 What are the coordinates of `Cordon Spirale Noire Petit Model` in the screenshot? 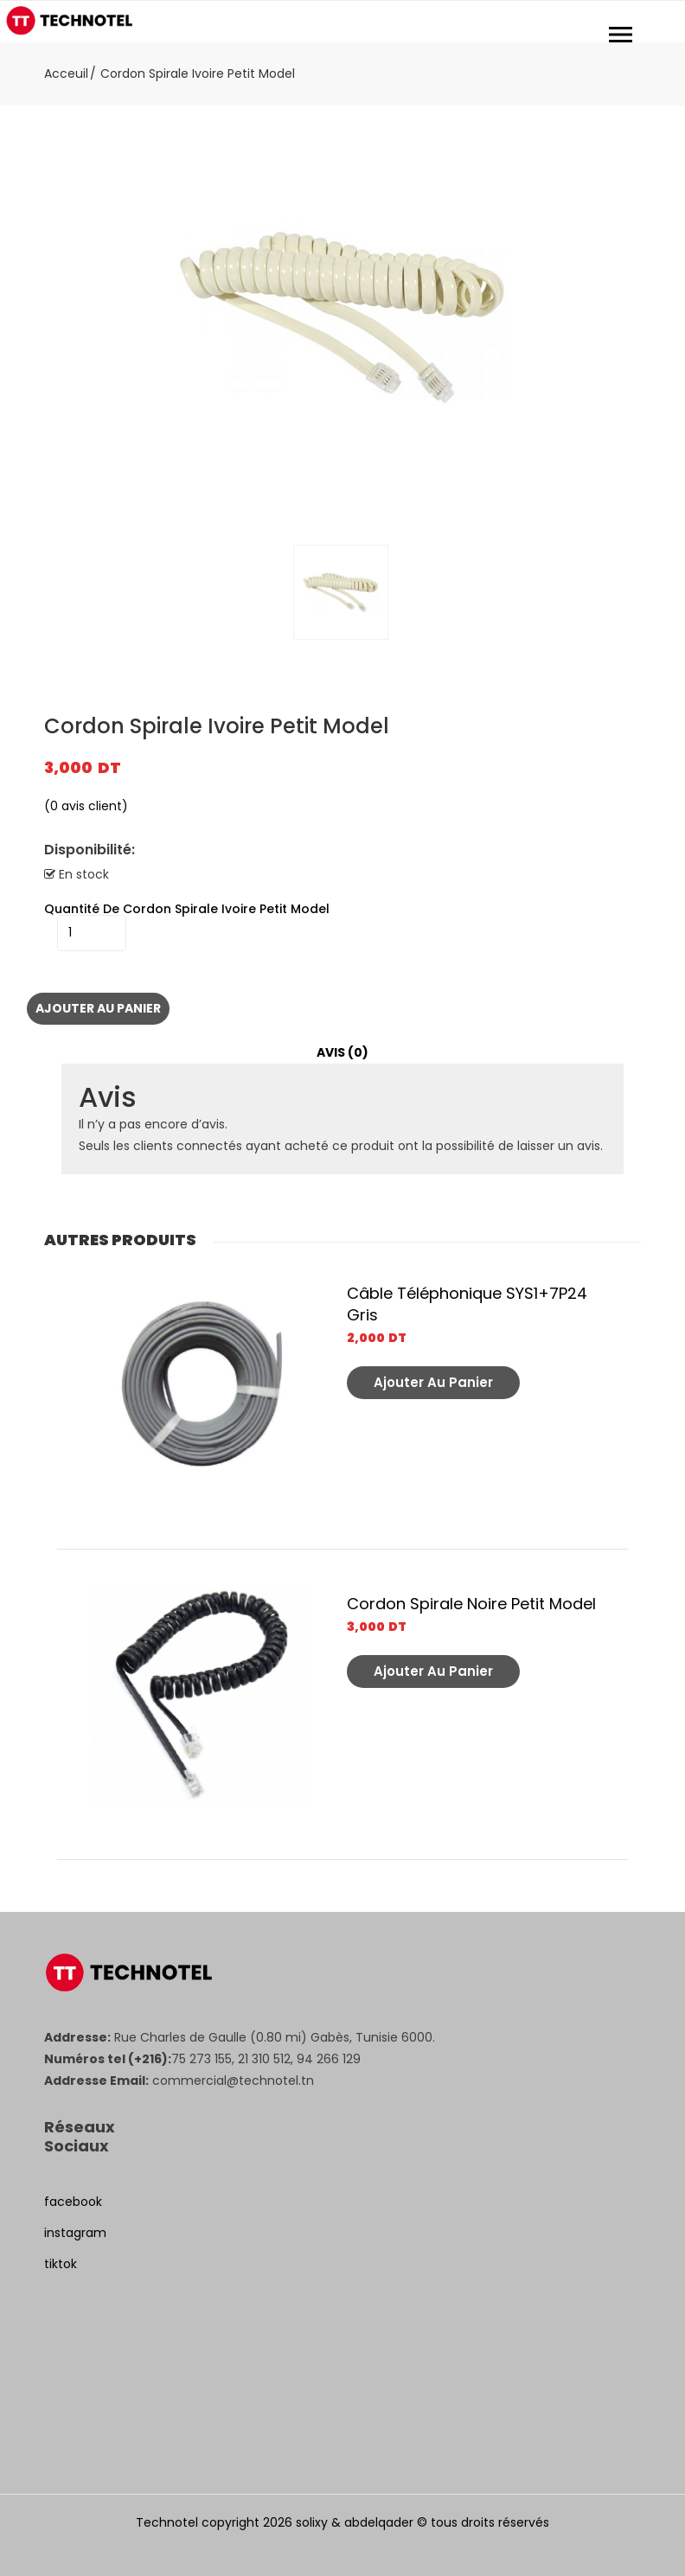 It's located at (471, 1603).